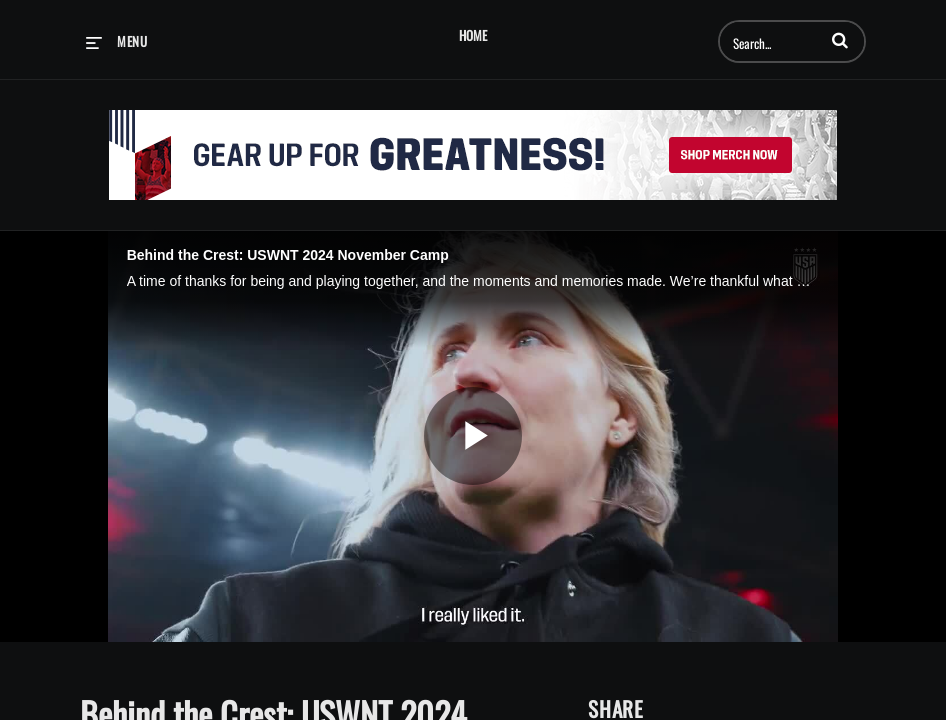  Describe the element at coordinates (840, 40) in the screenshot. I see `[button]` at that location.